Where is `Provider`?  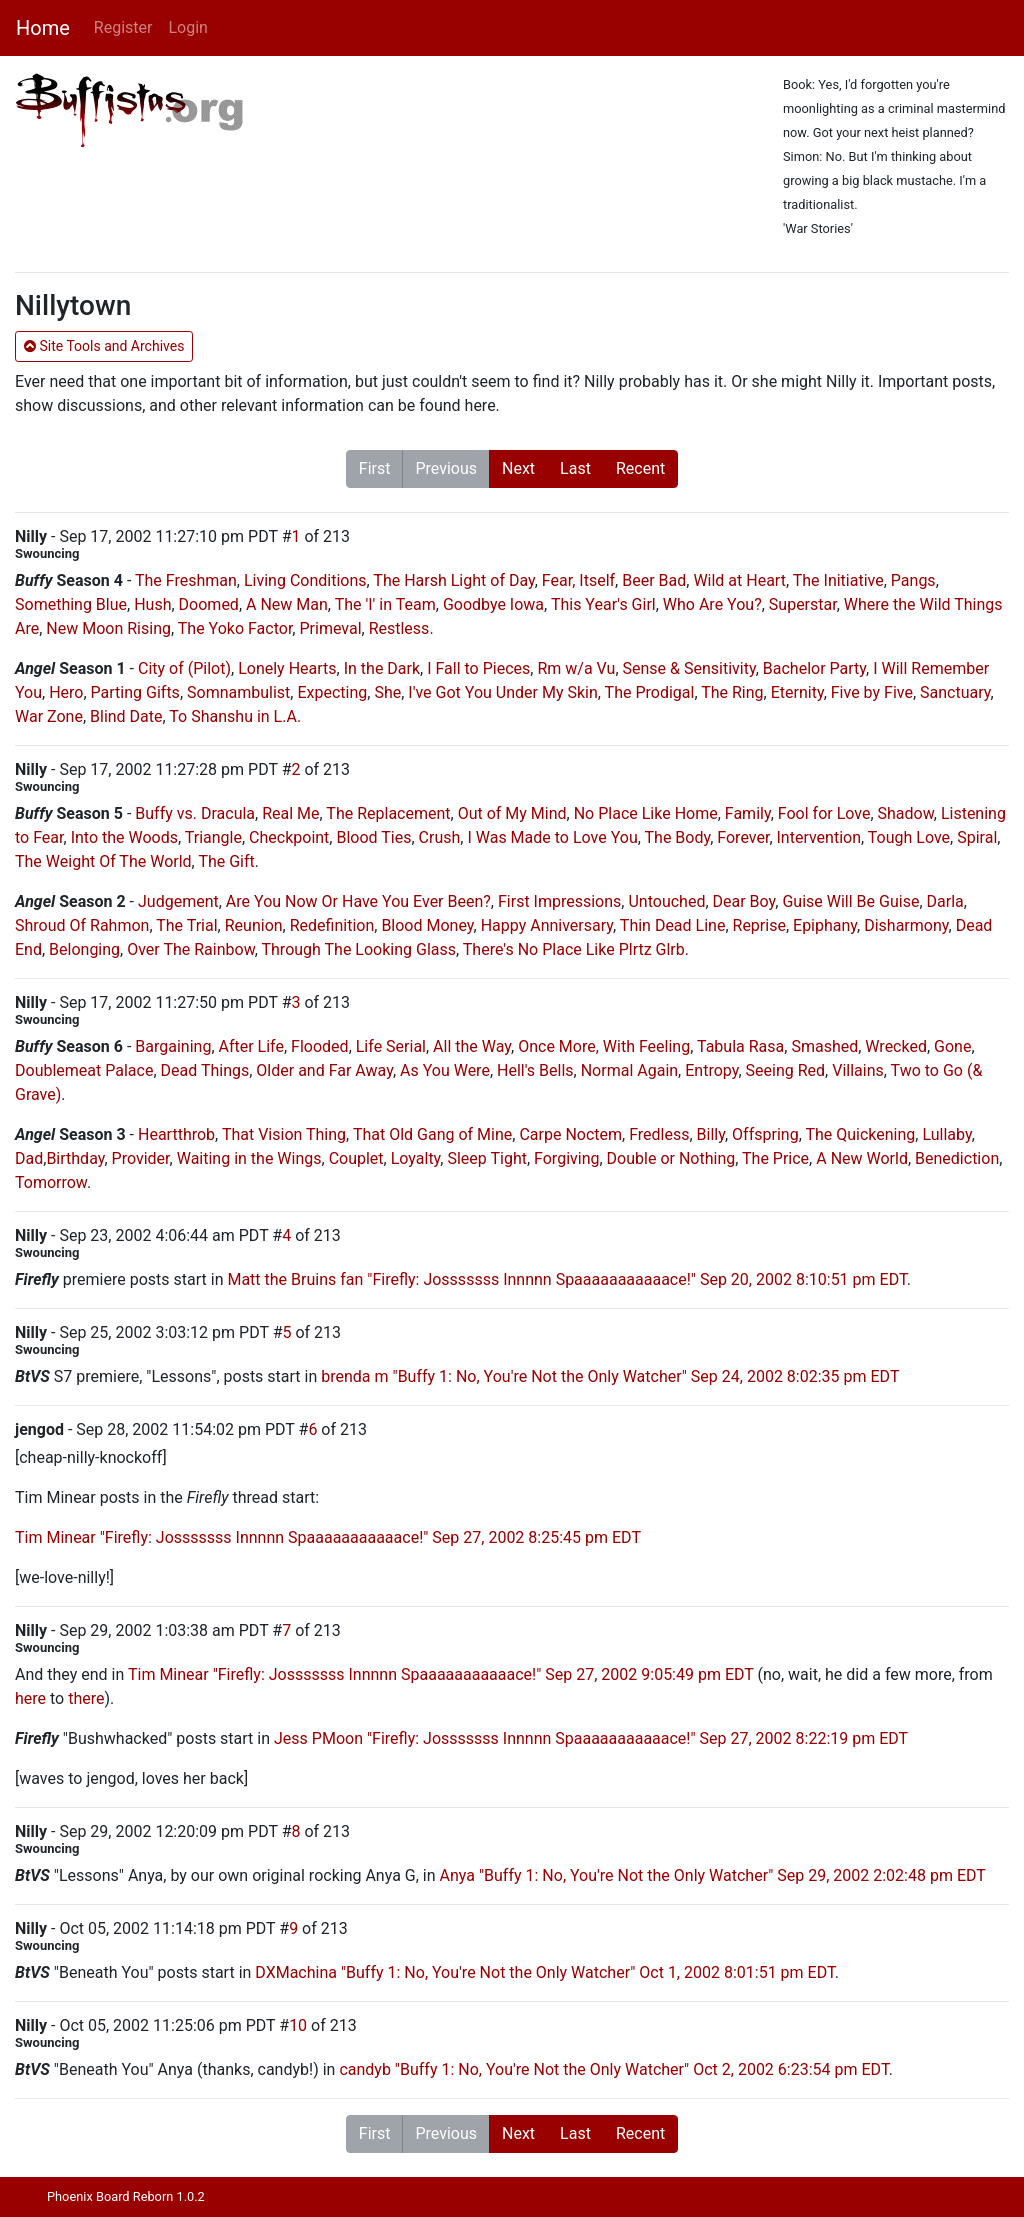
Provider is located at coordinates (141, 1158).